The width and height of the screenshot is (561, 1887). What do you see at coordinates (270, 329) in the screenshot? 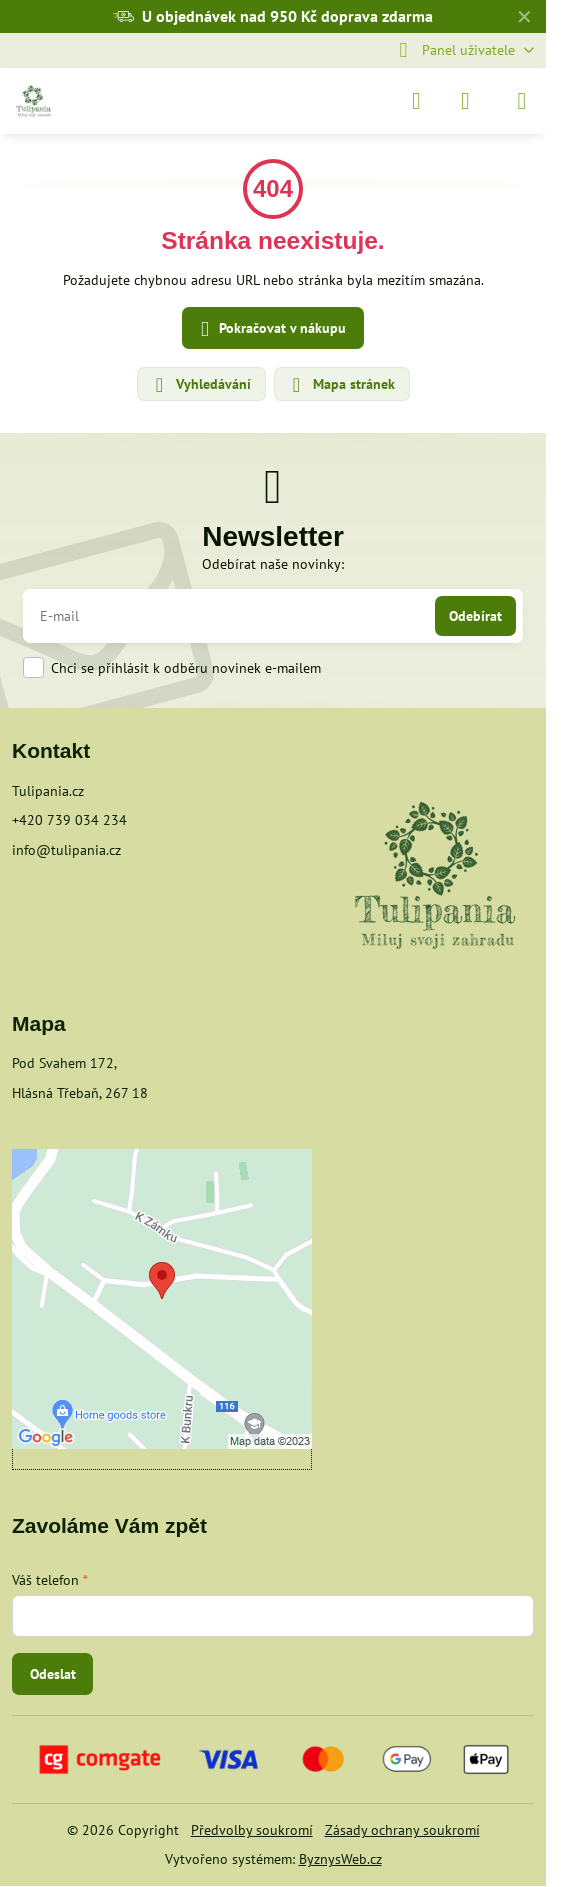
I see `Pokračovat v nákupu` at bounding box center [270, 329].